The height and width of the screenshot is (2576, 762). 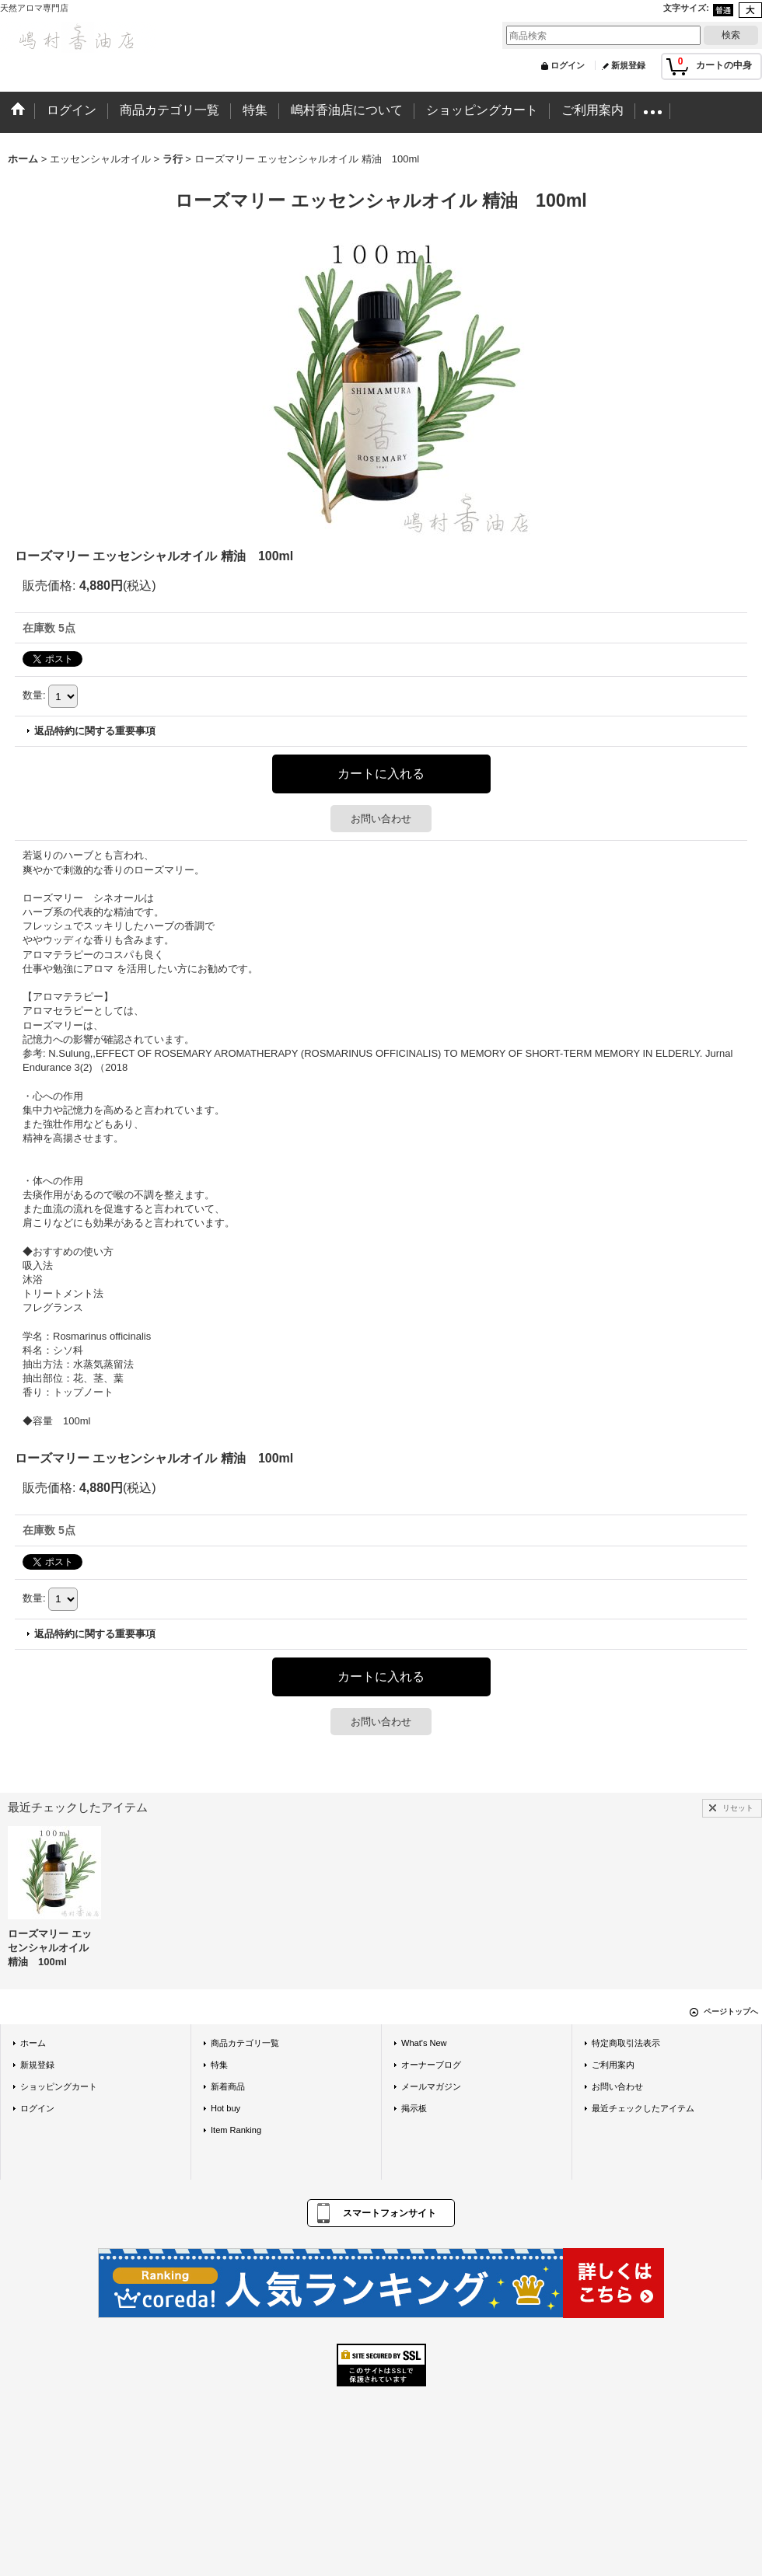 What do you see at coordinates (95, 731) in the screenshot?
I see `返品特約に関する重要事項` at bounding box center [95, 731].